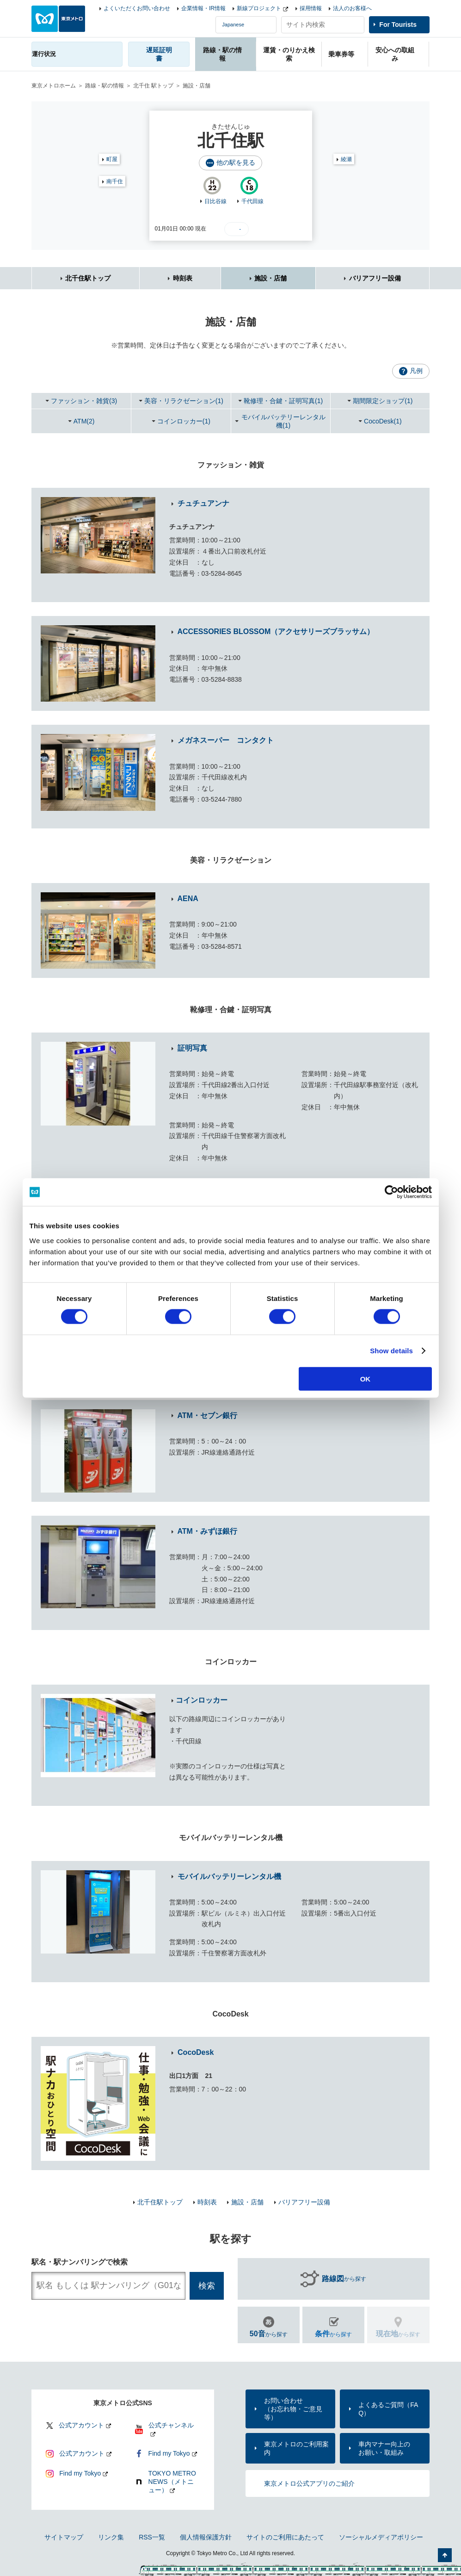 The image size is (461, 2576). I want to click on ファッション・雑貨(3), so click(84, 400).